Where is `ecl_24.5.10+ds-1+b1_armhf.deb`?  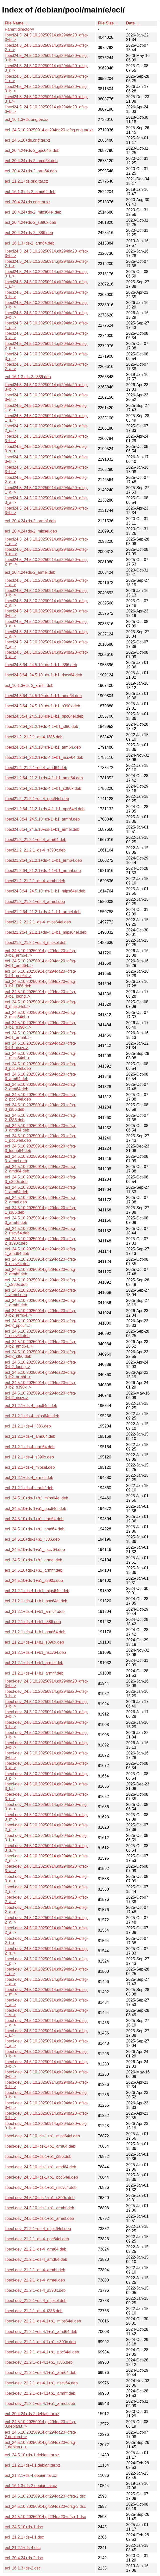 ecl_24.5.10+ds-1+b1_armhf.deb is located at coordinates (33, 1570).